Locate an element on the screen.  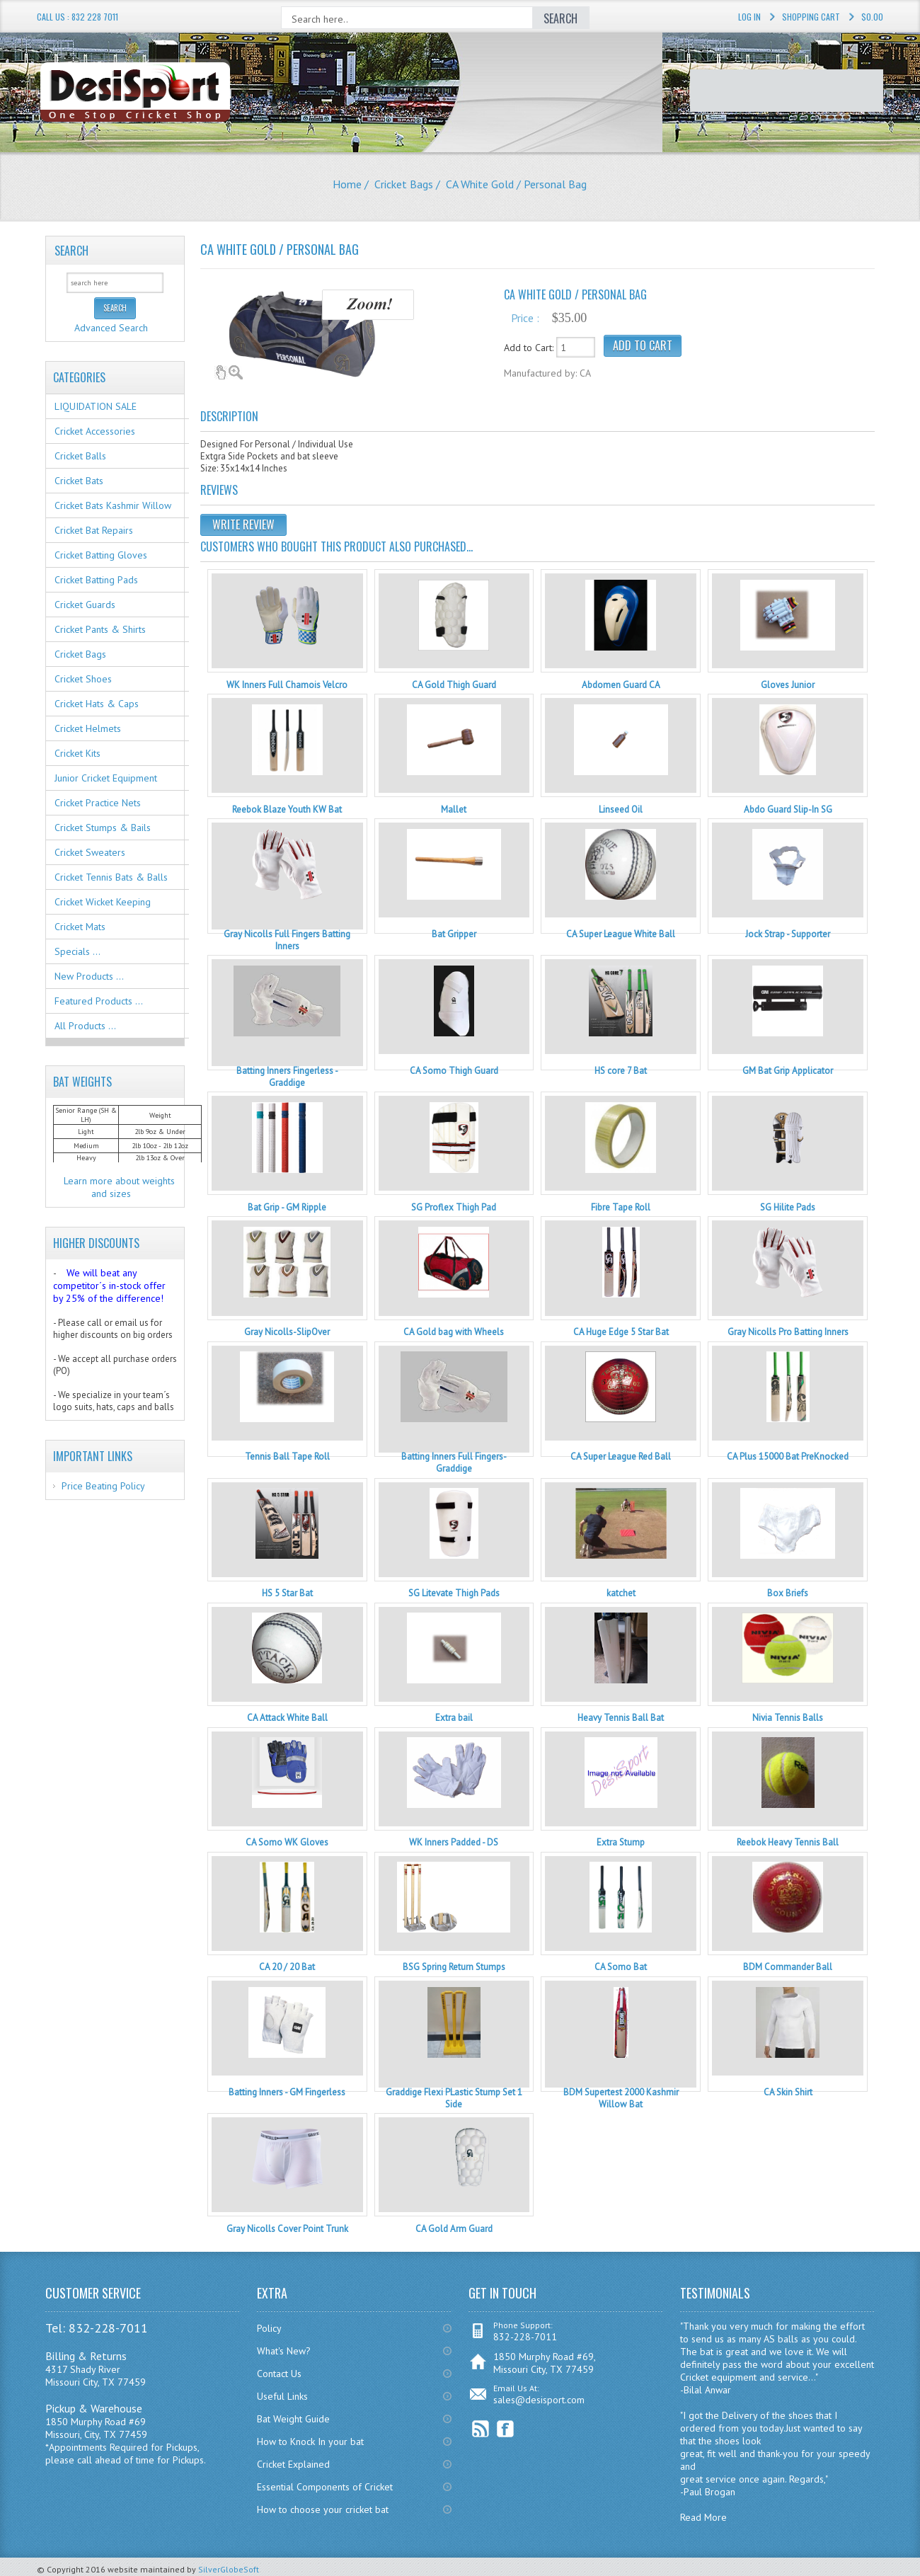
How to Knock In your bat is located at coordinates (310, 2441).